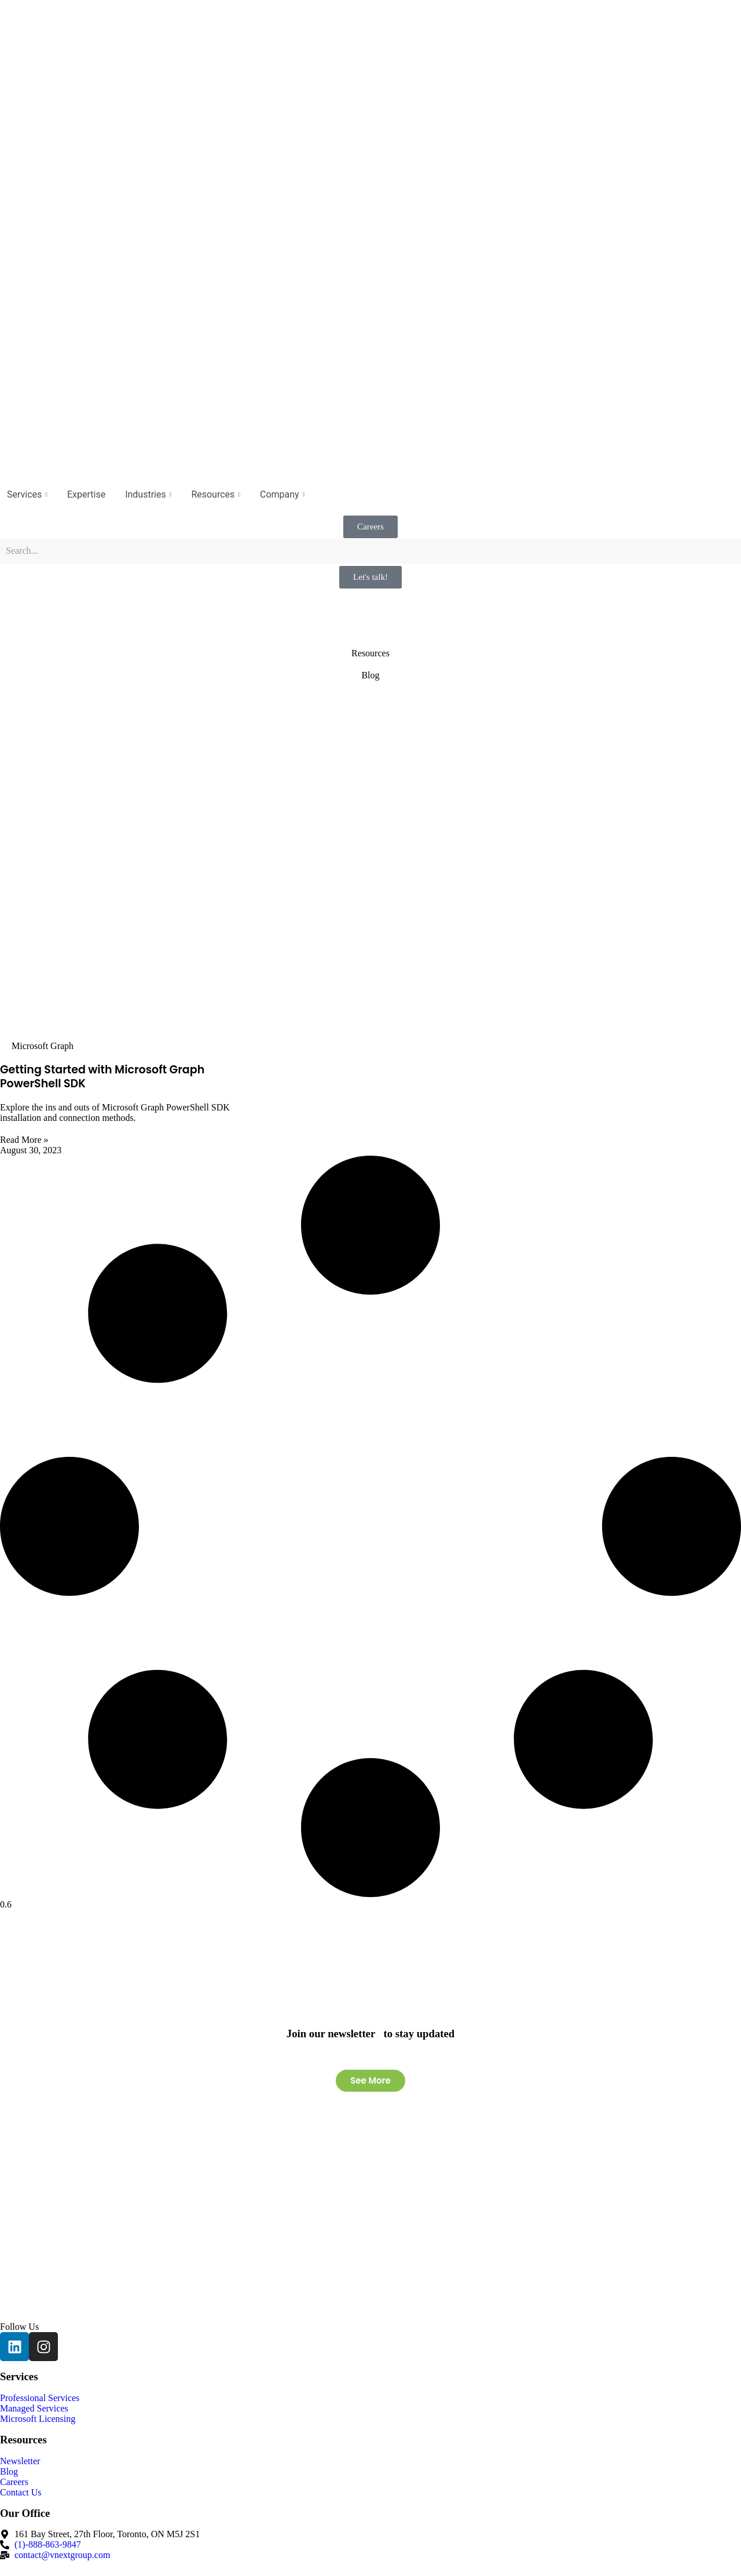 The image size is (741, 2576). I want to click on Getting Started with Microsoft Graph PowerShell SDK, so click(102, 1077).